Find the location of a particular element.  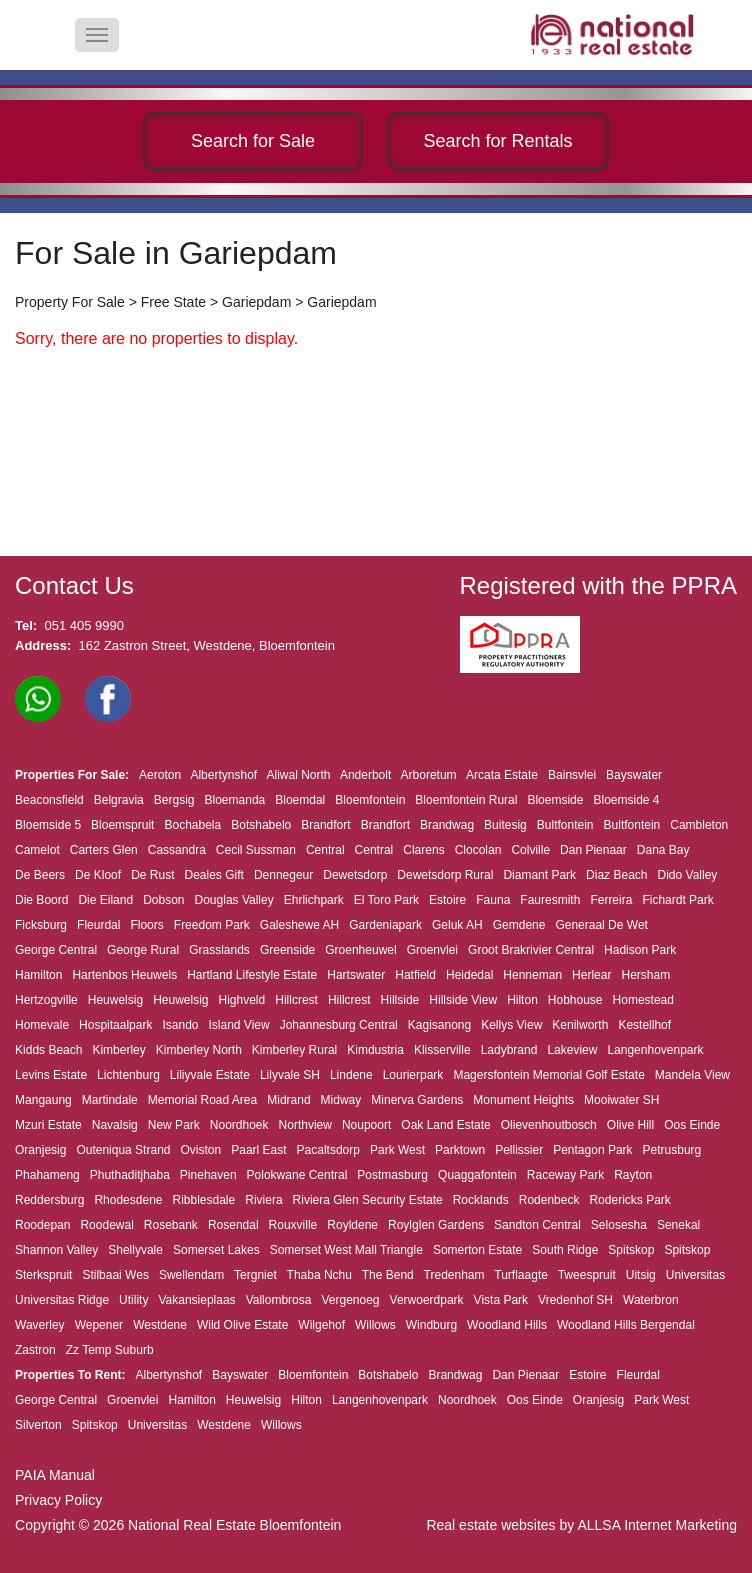

Aeroton is located at coordinates (160, 775).